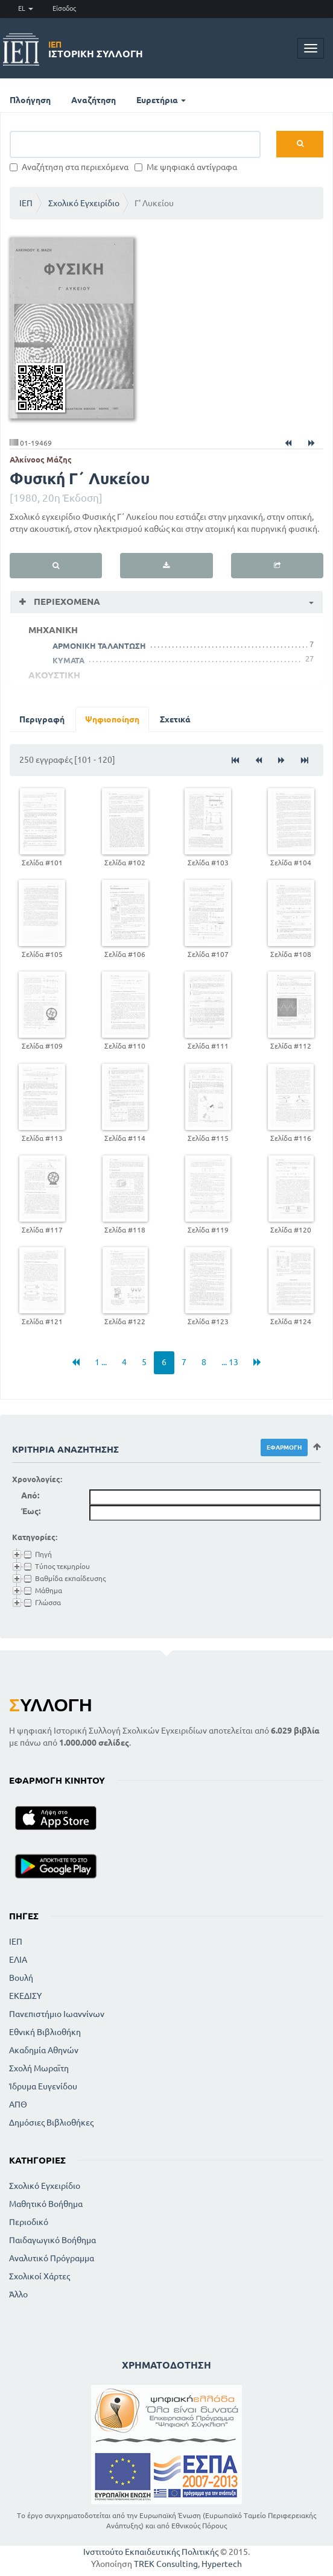 Image resolution: width=333 pixels, height=2576 pixels. Describe the element at coordinates (18, 2104) in the screenshot. I see `ΑΠΘ` at that location.